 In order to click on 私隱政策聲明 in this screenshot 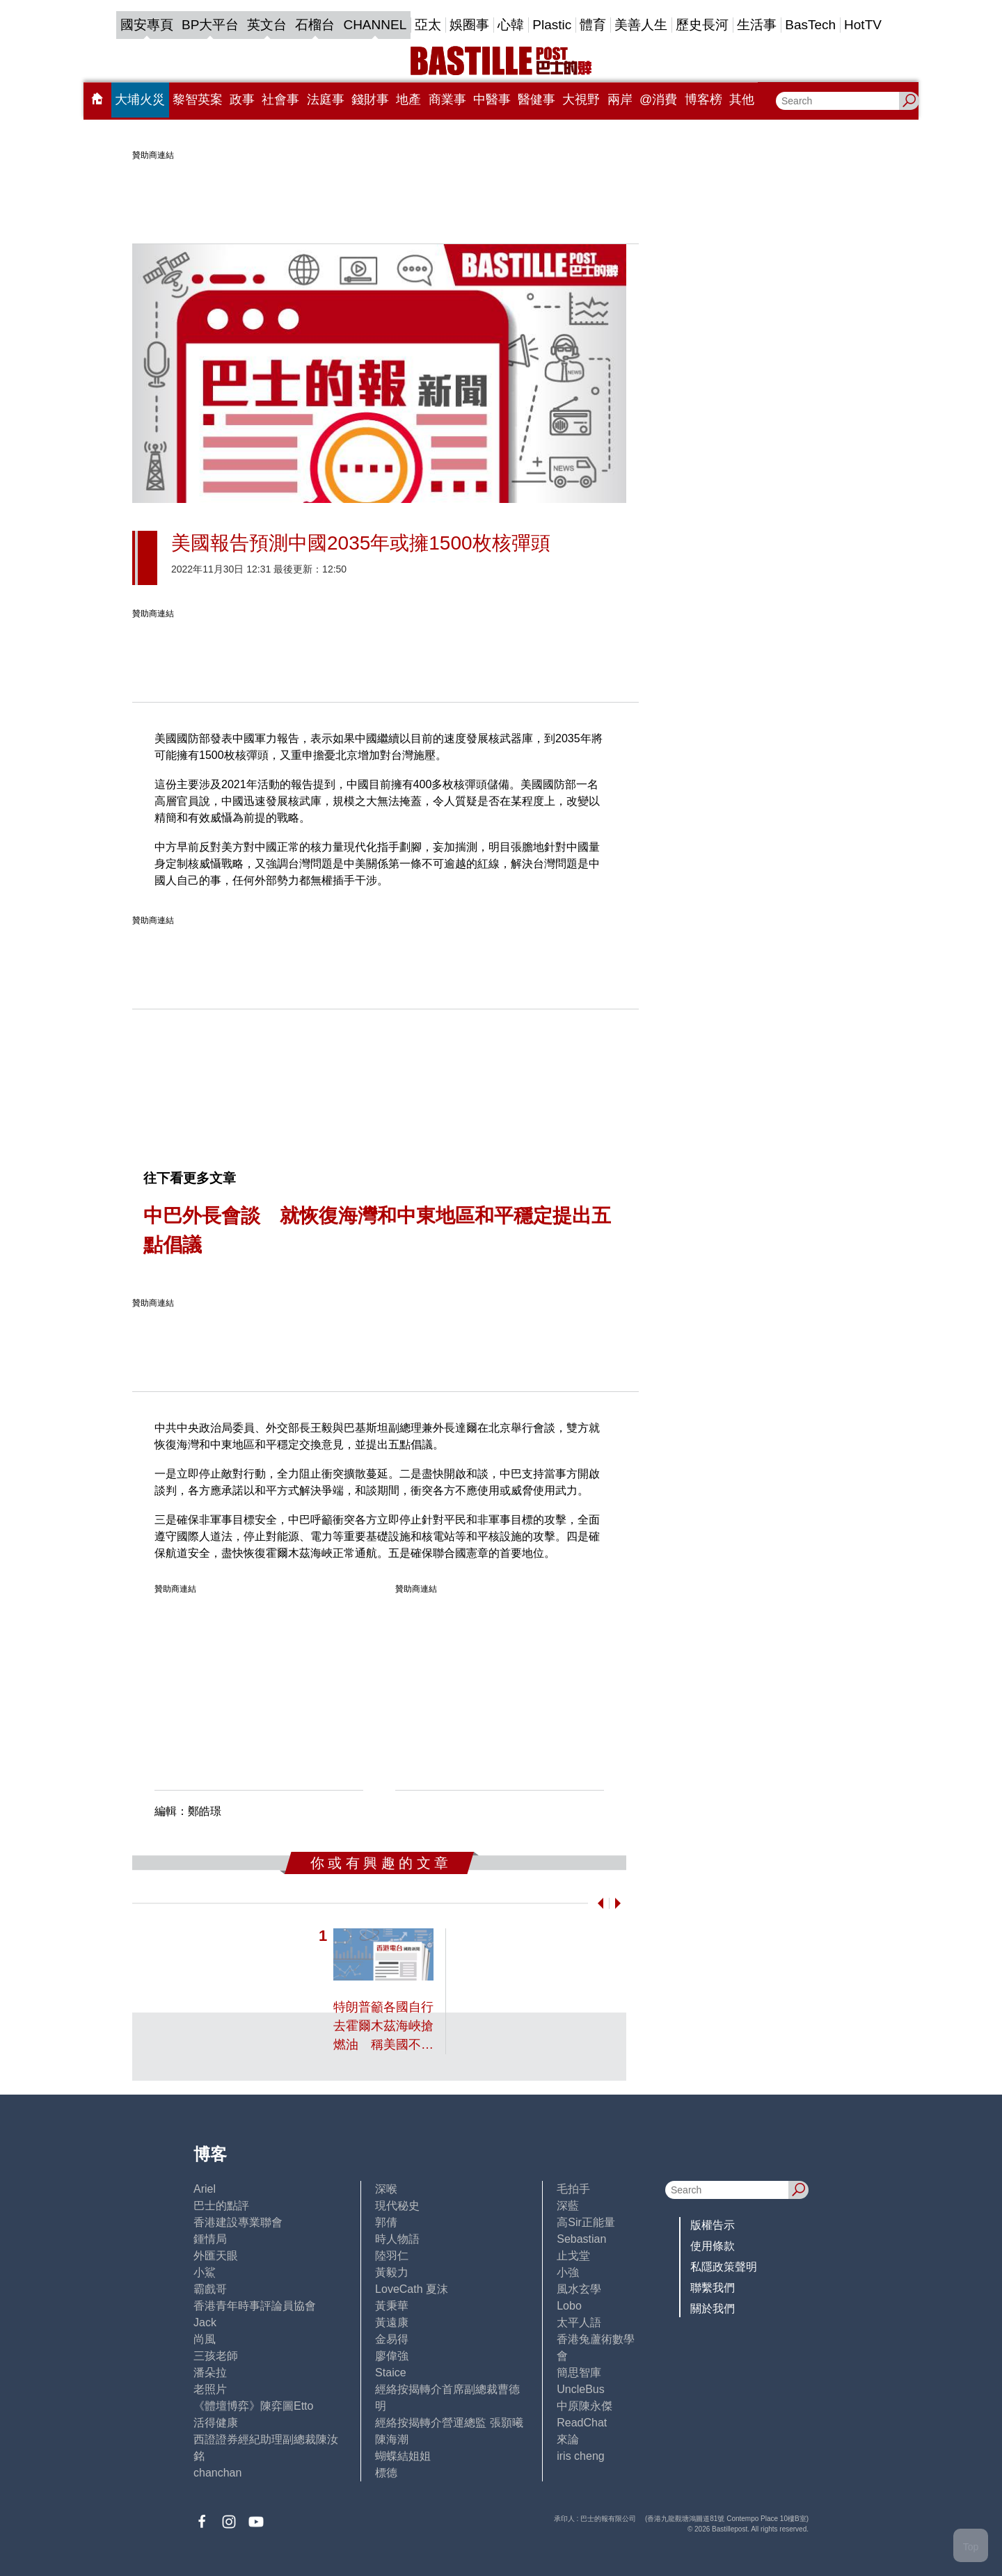, I will do `click(723, 2267)`.